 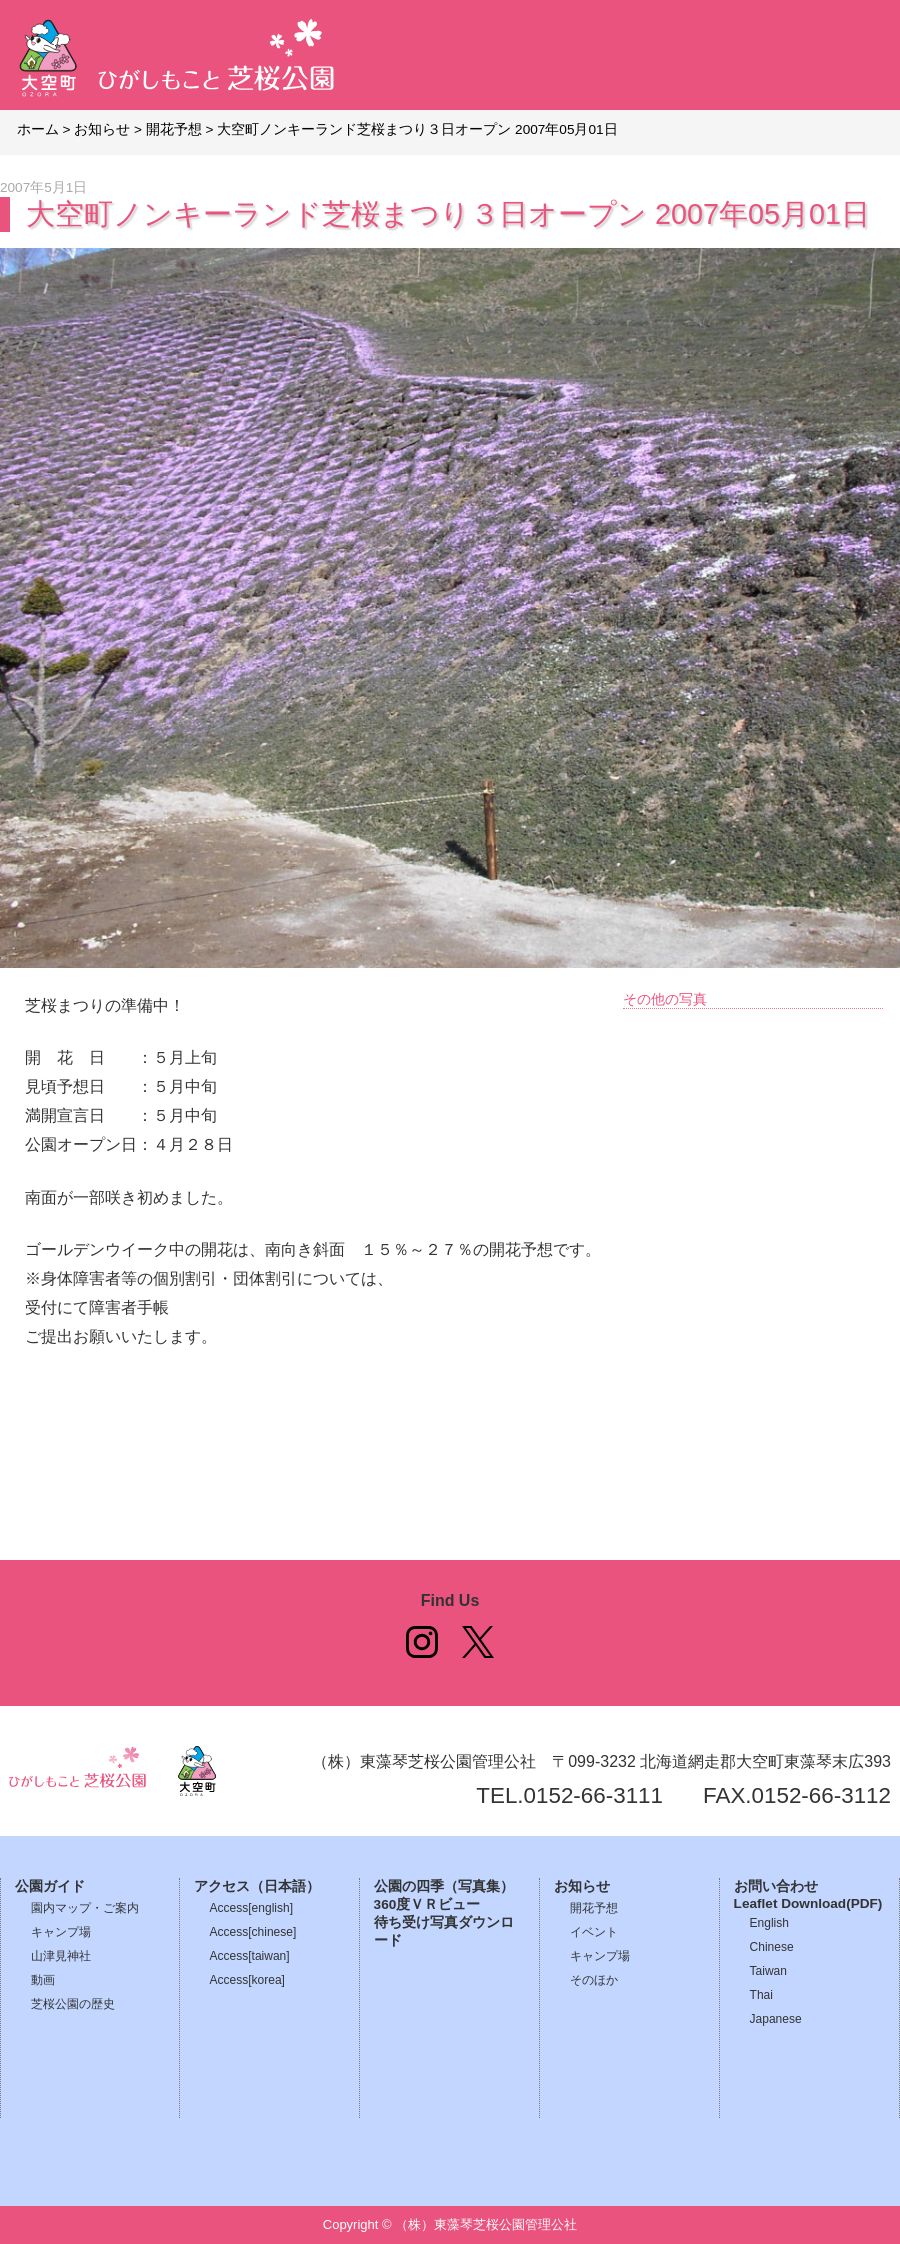 What do you see at coordinates (593, 1795) in the screenshot?
I see `0152-66-3111` at bounding box center [593, 1795].